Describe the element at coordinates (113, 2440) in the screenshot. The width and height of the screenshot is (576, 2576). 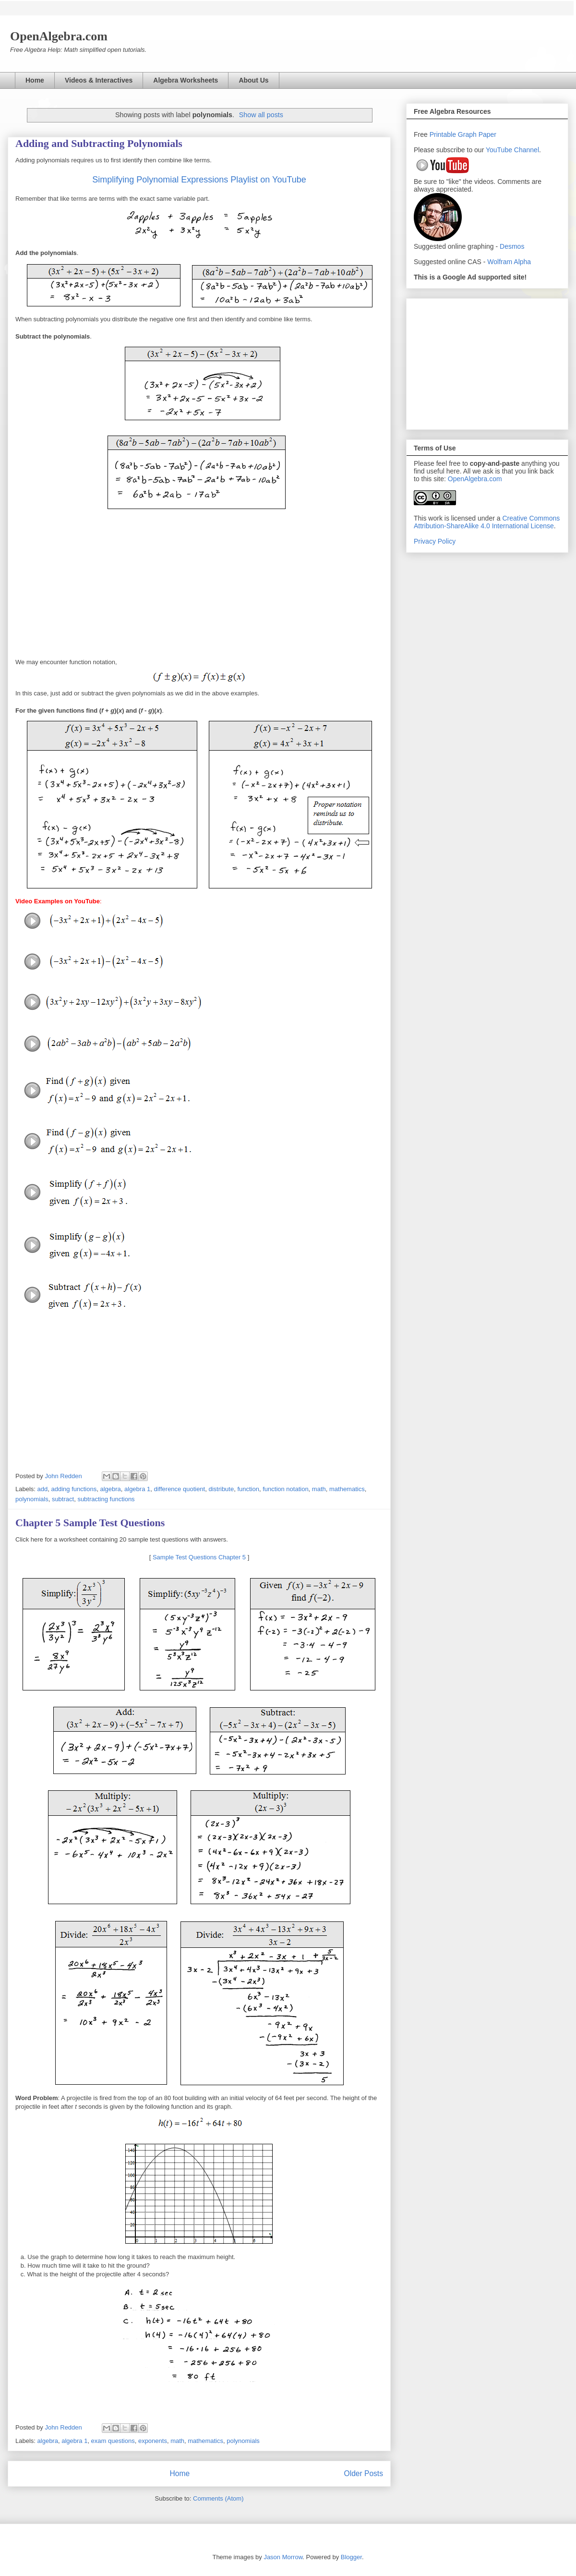
I see `exam questions` at that location.